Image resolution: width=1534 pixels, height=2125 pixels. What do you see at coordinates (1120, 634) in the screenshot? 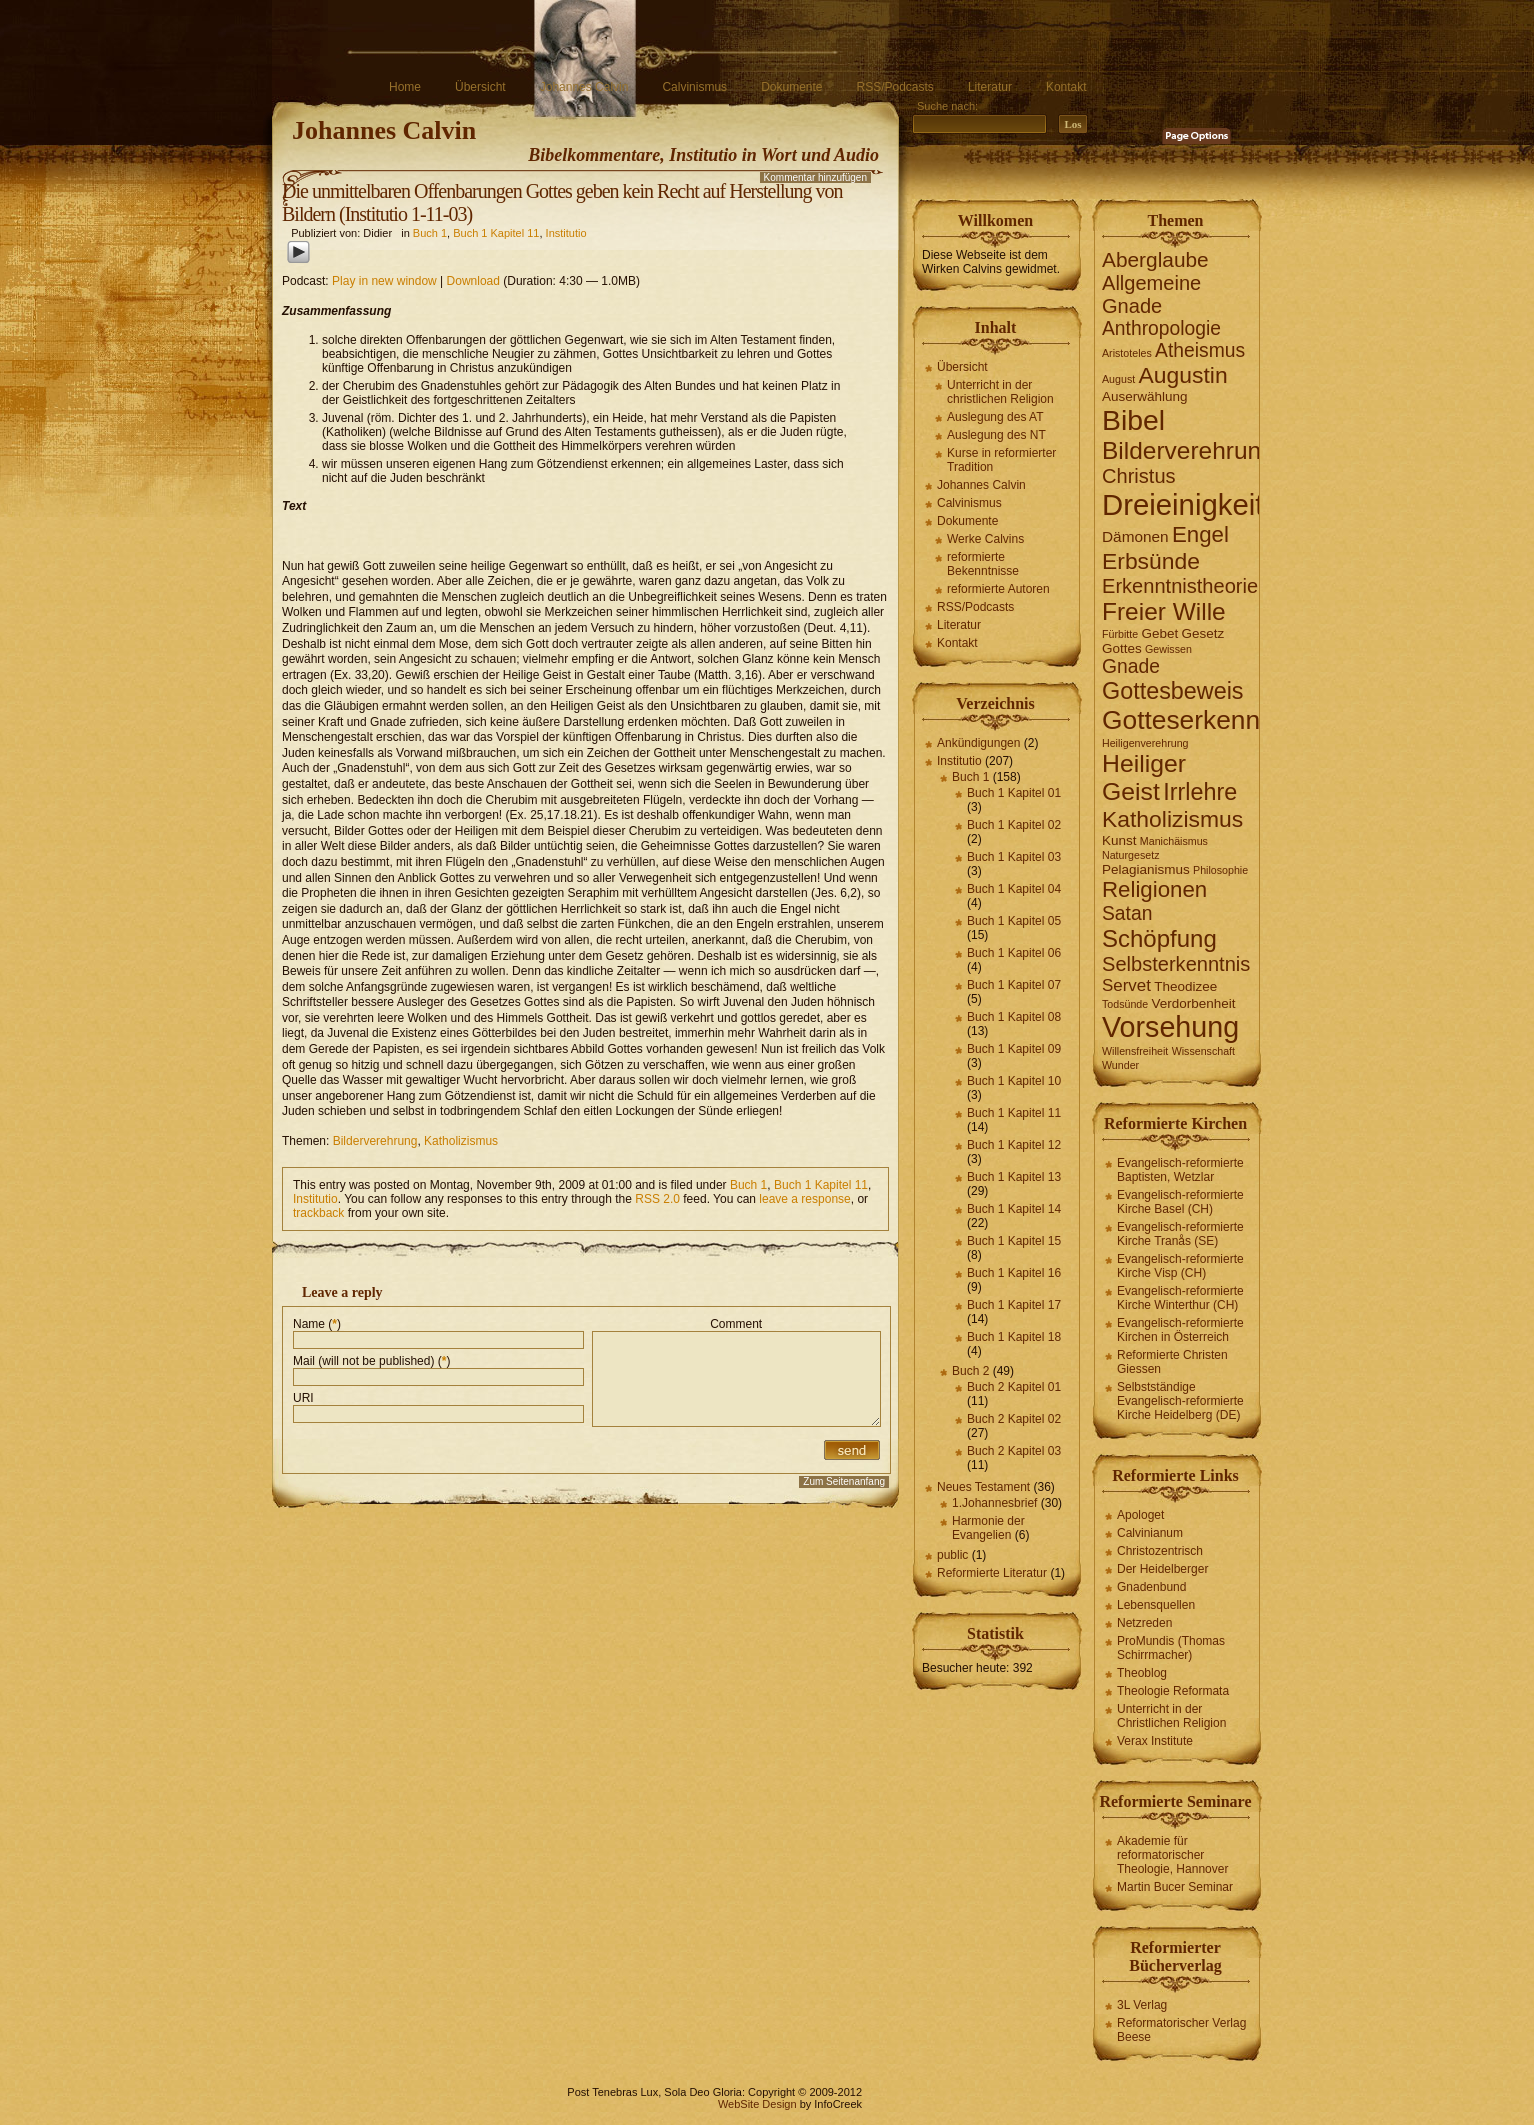
I see `Fürbitte [Fürbitte (1 Eintrag)]` at bounding box center [1120, 634].